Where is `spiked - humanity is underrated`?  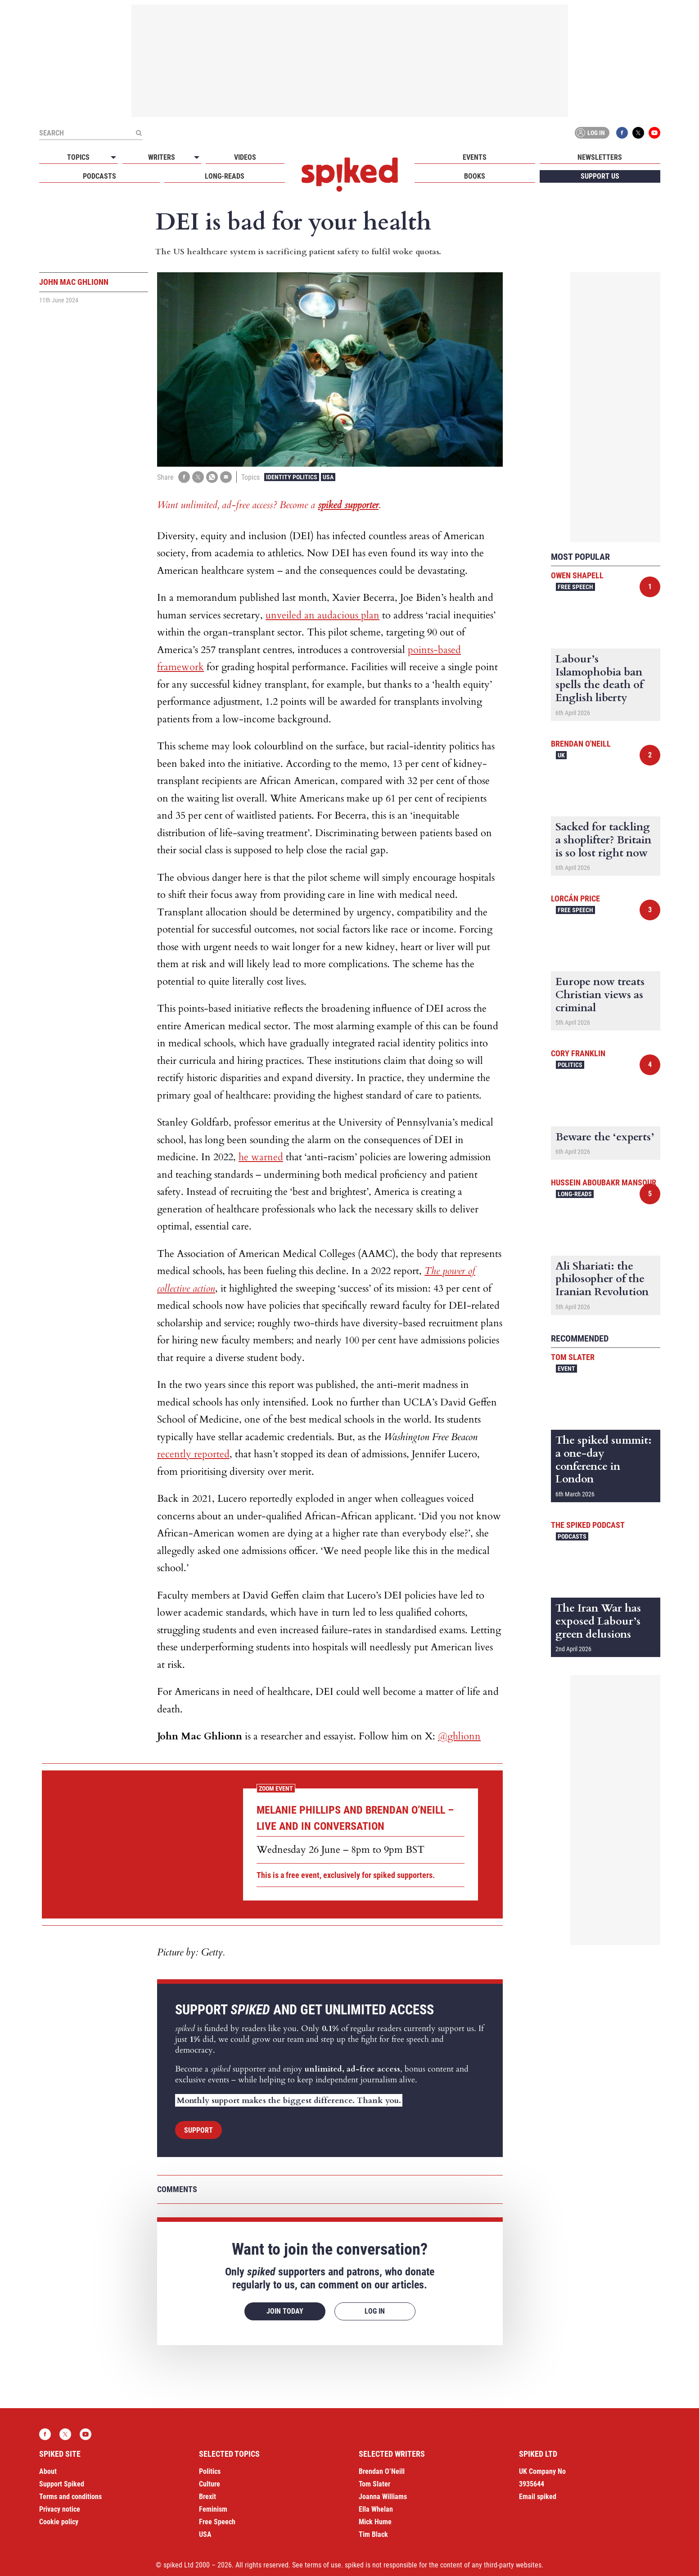 spiked - humanity is underrated is located at coordinates (350, 175).